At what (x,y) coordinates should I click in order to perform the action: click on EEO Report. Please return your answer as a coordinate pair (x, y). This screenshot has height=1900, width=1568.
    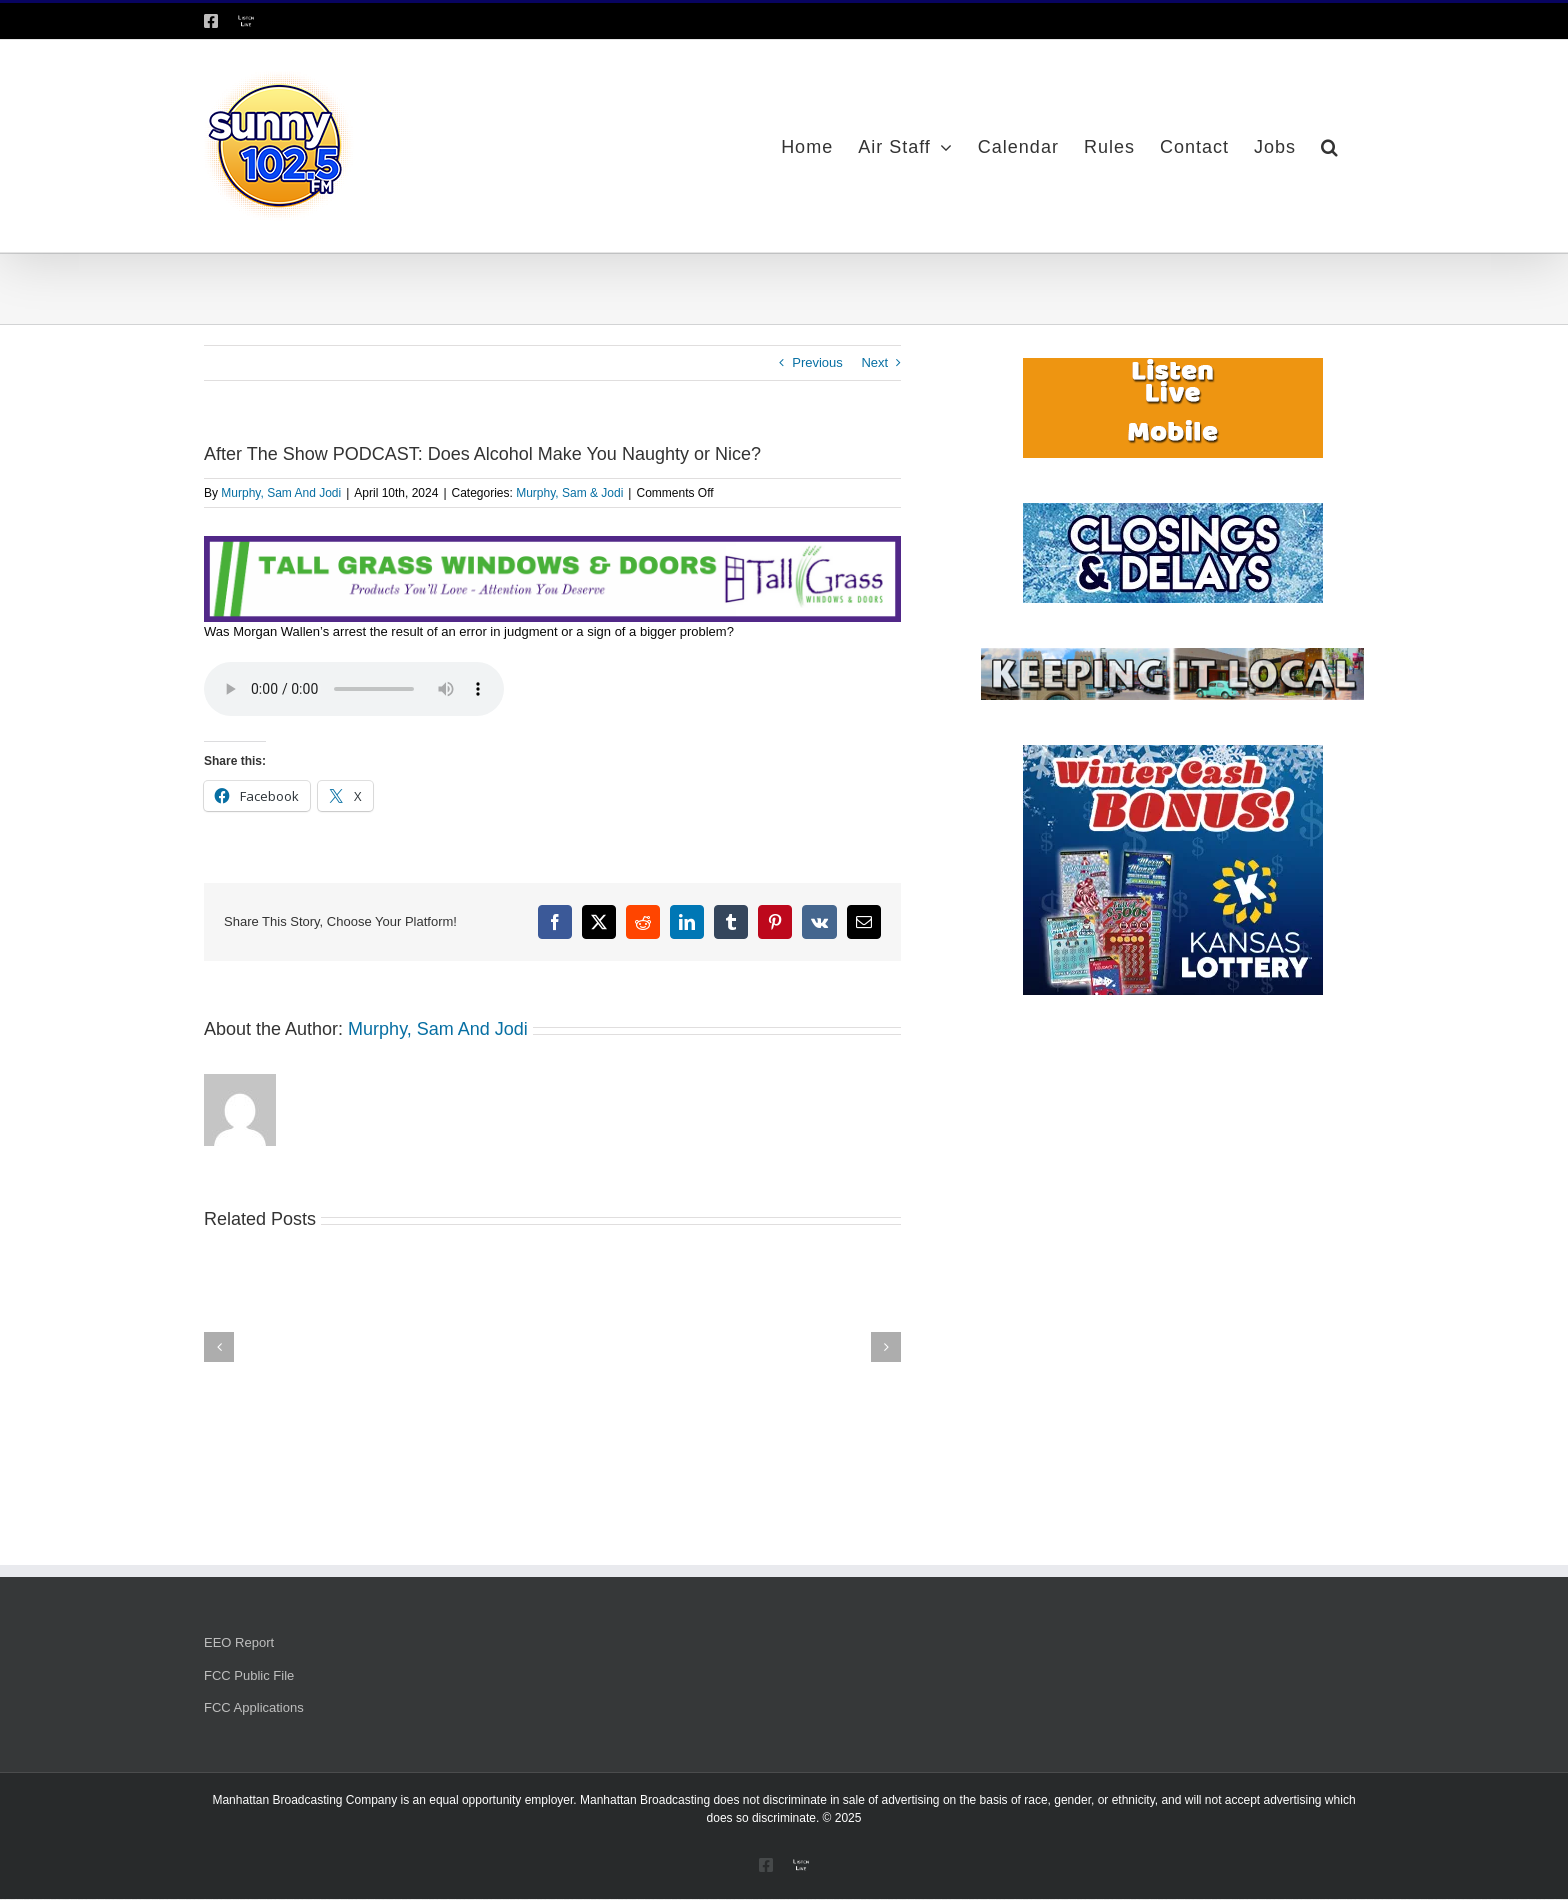
    Looking at the image, I should click on (239, 1642).